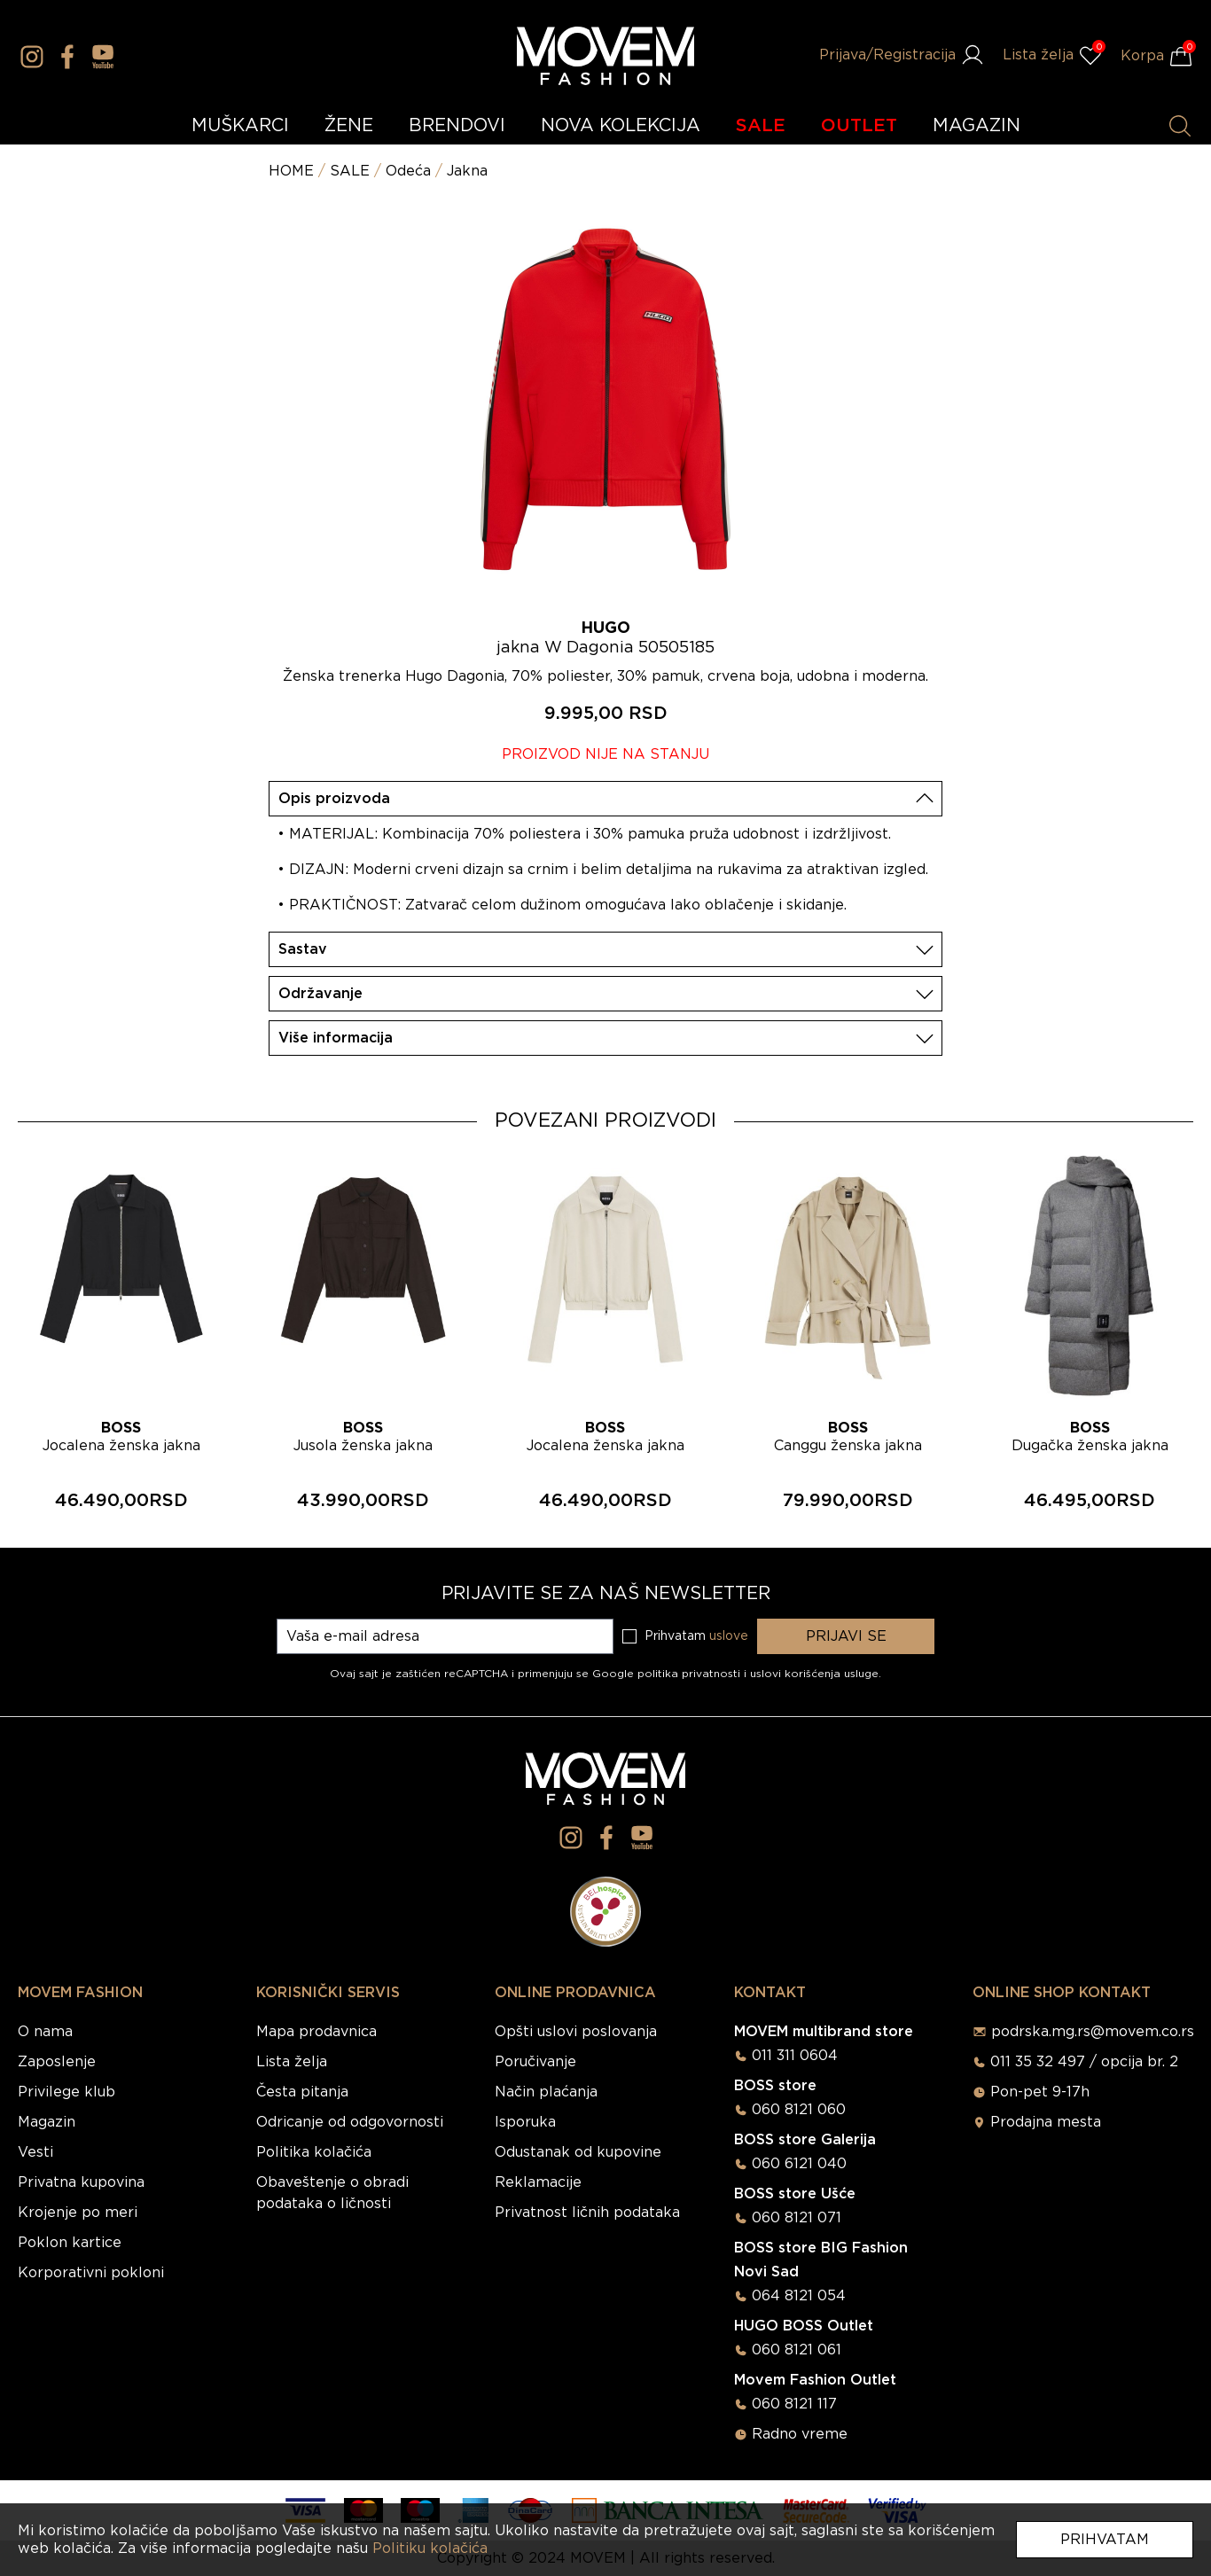 The width and height of the screenshot is (1211, 2576). I want to click on [Pretraži proizvode], so click(1180, 125).